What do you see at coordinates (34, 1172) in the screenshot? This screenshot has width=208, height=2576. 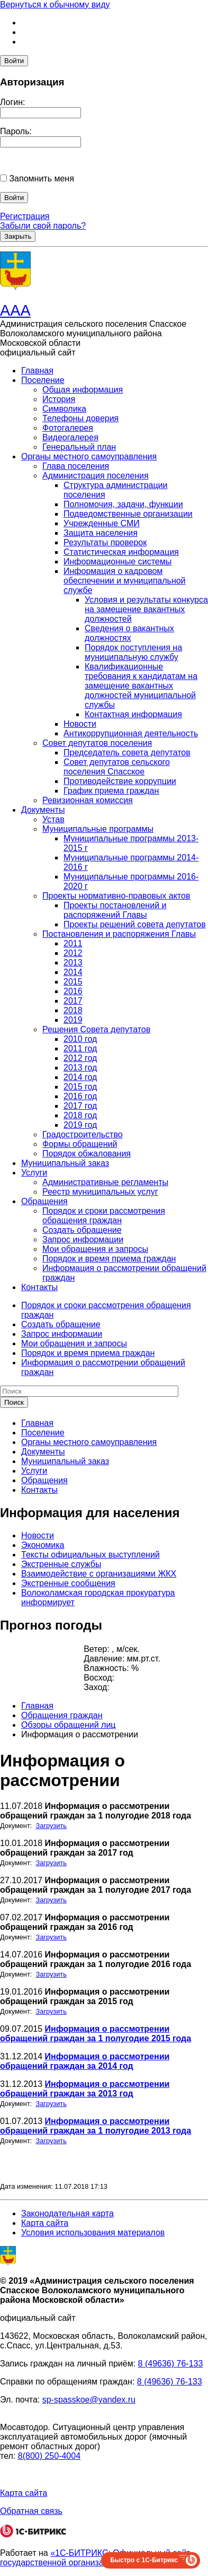 I see `Услуги` at bounding box center [34, 1172].